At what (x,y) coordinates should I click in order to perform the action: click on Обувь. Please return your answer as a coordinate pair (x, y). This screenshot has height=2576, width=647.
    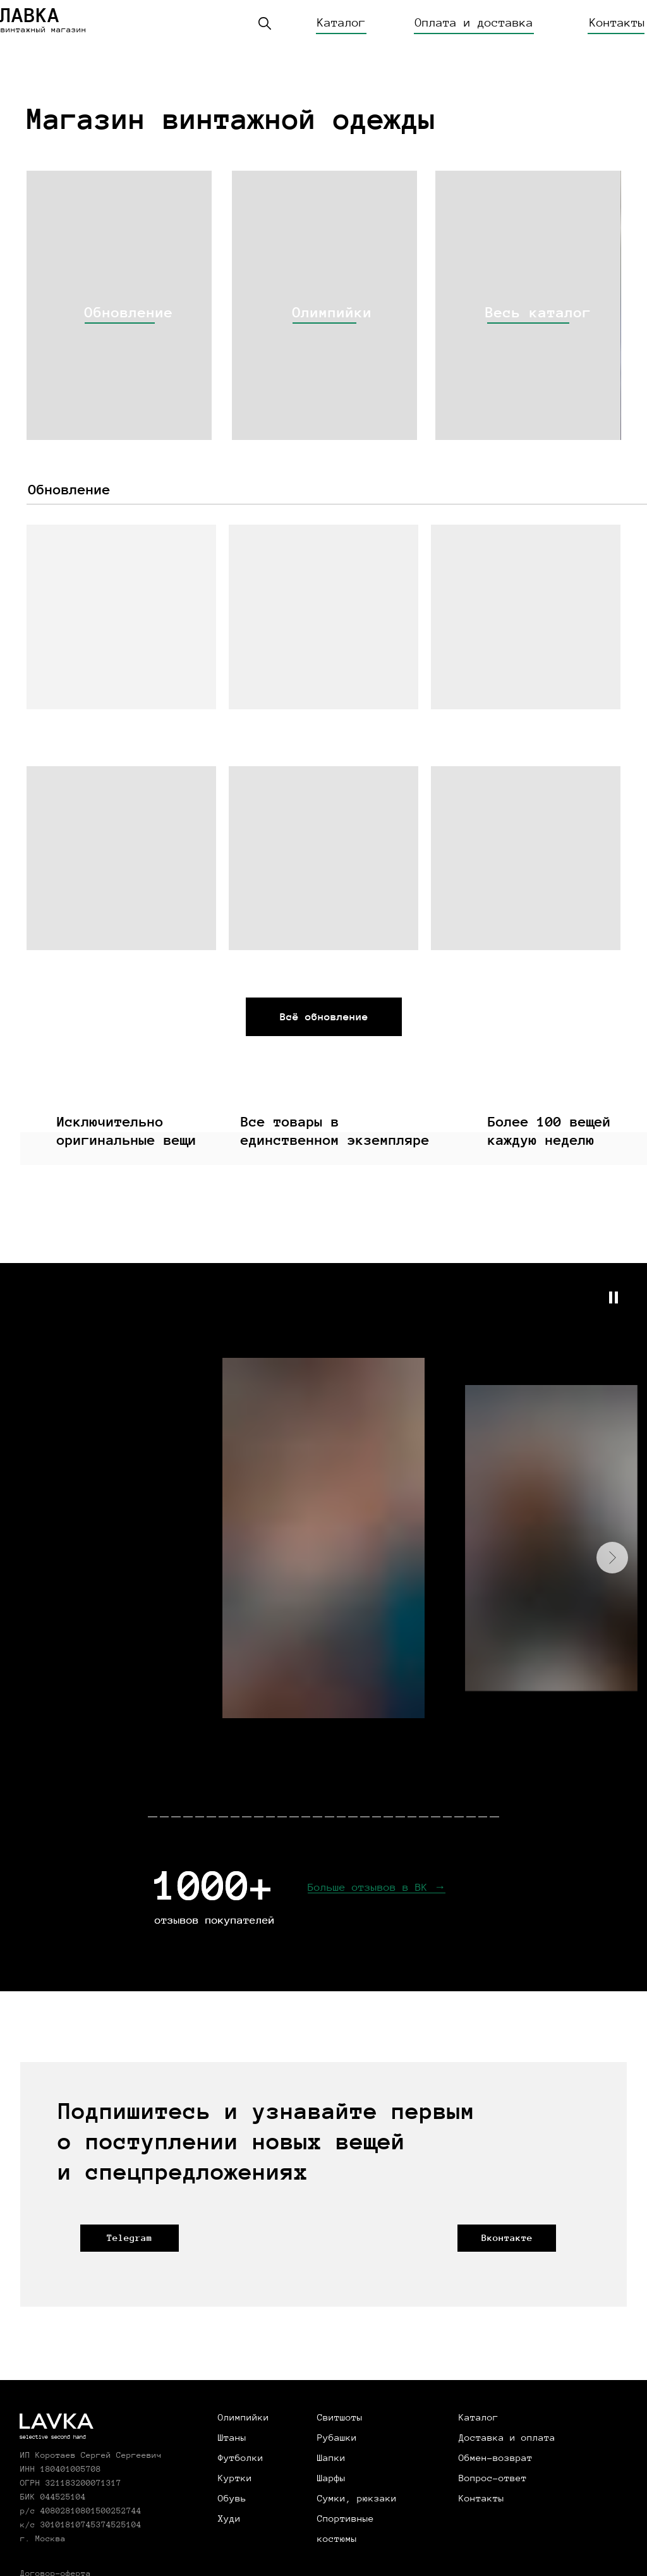
    Looking at the image, I should click on (232, 2498).